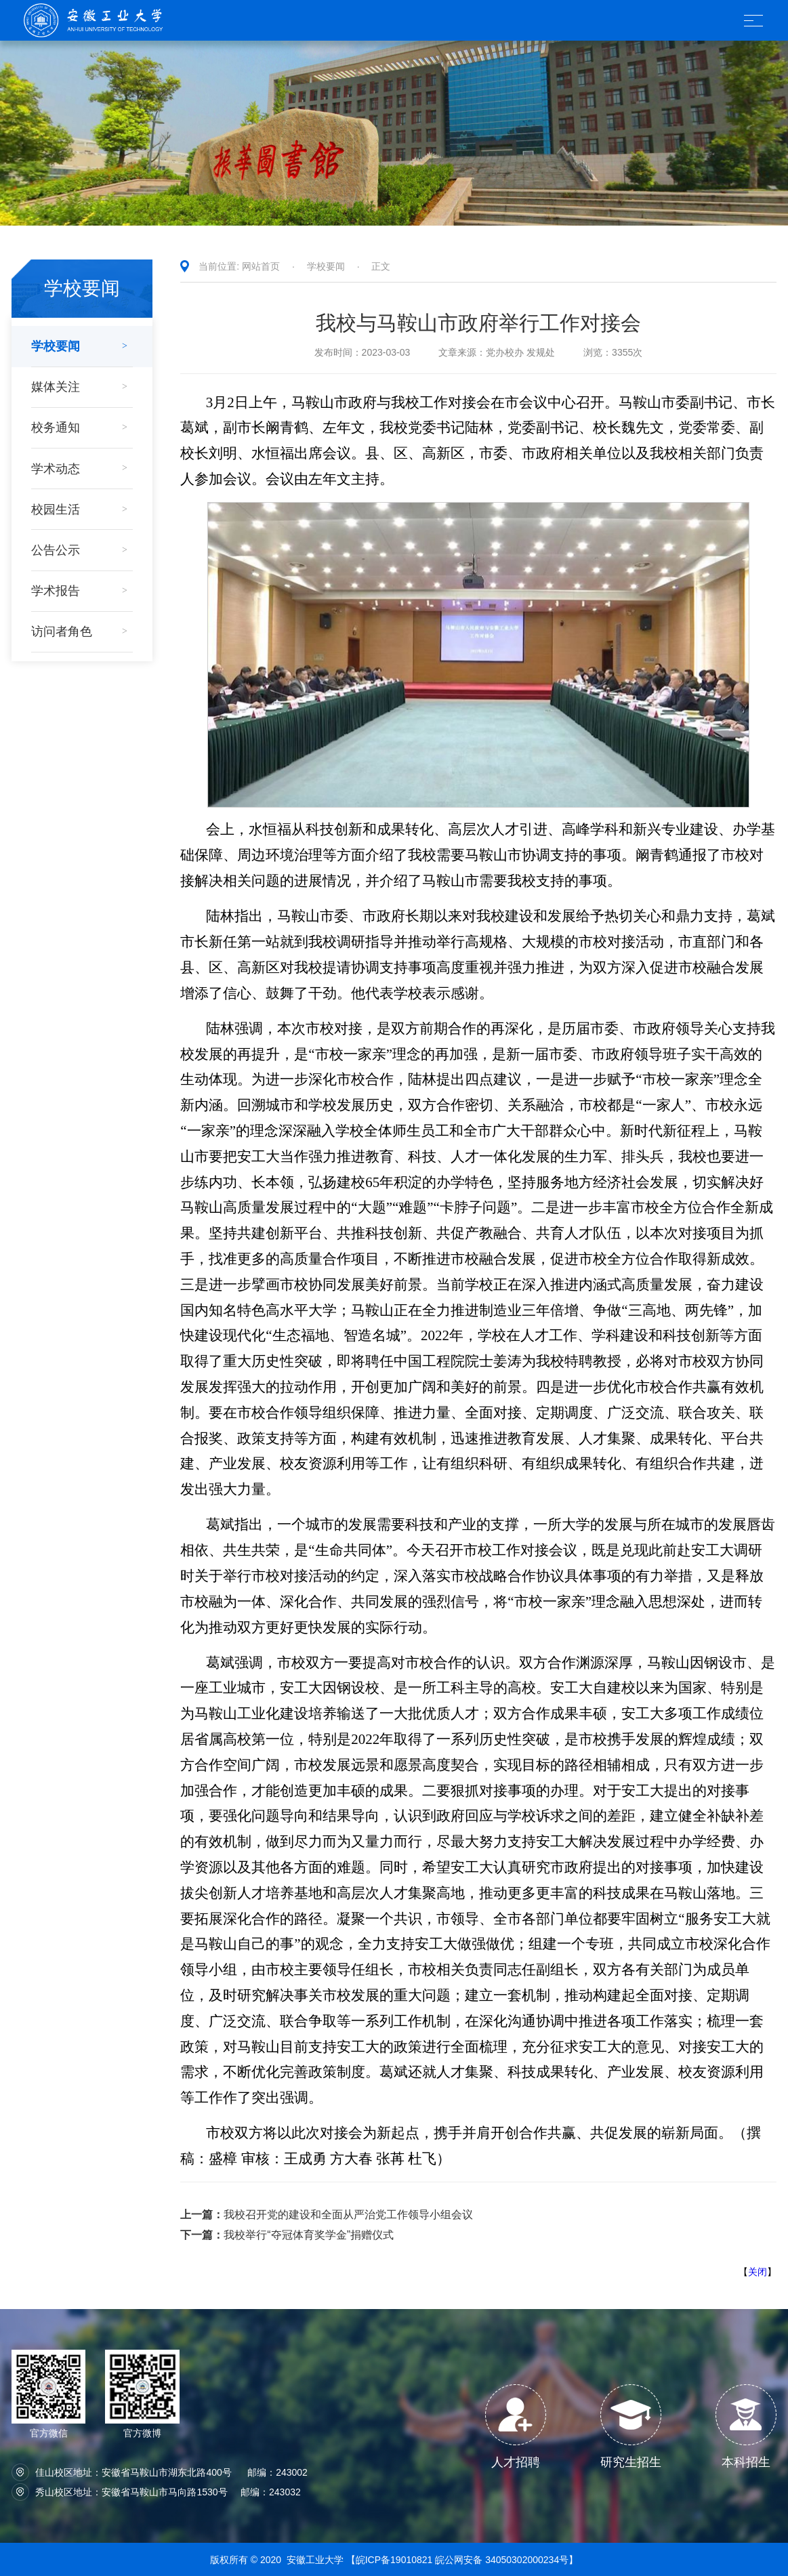 The image size is (788, 2576). Describe the element at coordinates (261, 266) in the screenshot. I see `网站首页` at that location.